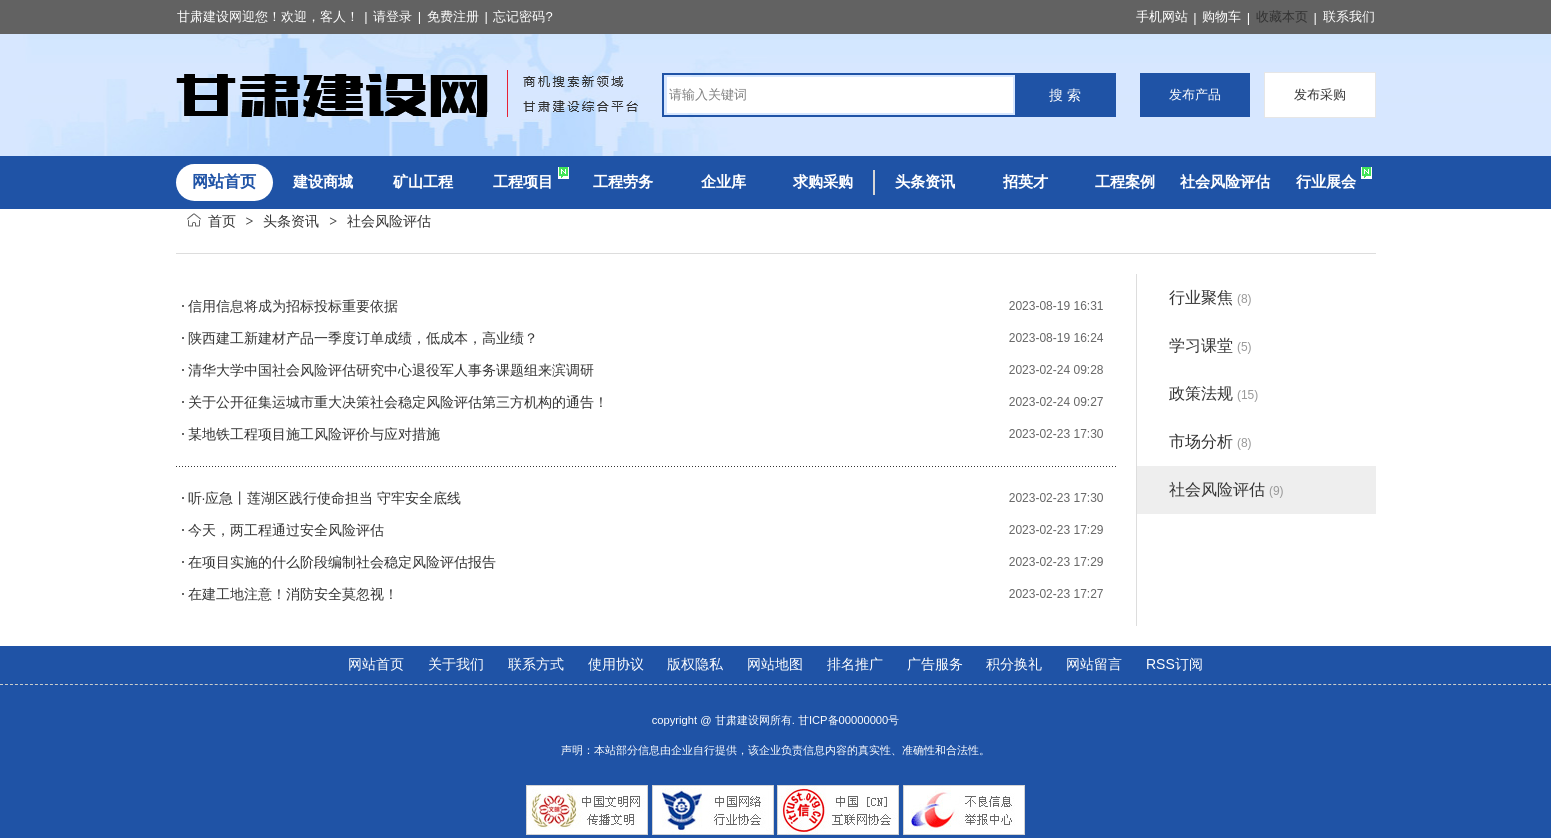  Describe the element at coordinates (323, 181) in the screenshot. I see `建设商城` at that location.